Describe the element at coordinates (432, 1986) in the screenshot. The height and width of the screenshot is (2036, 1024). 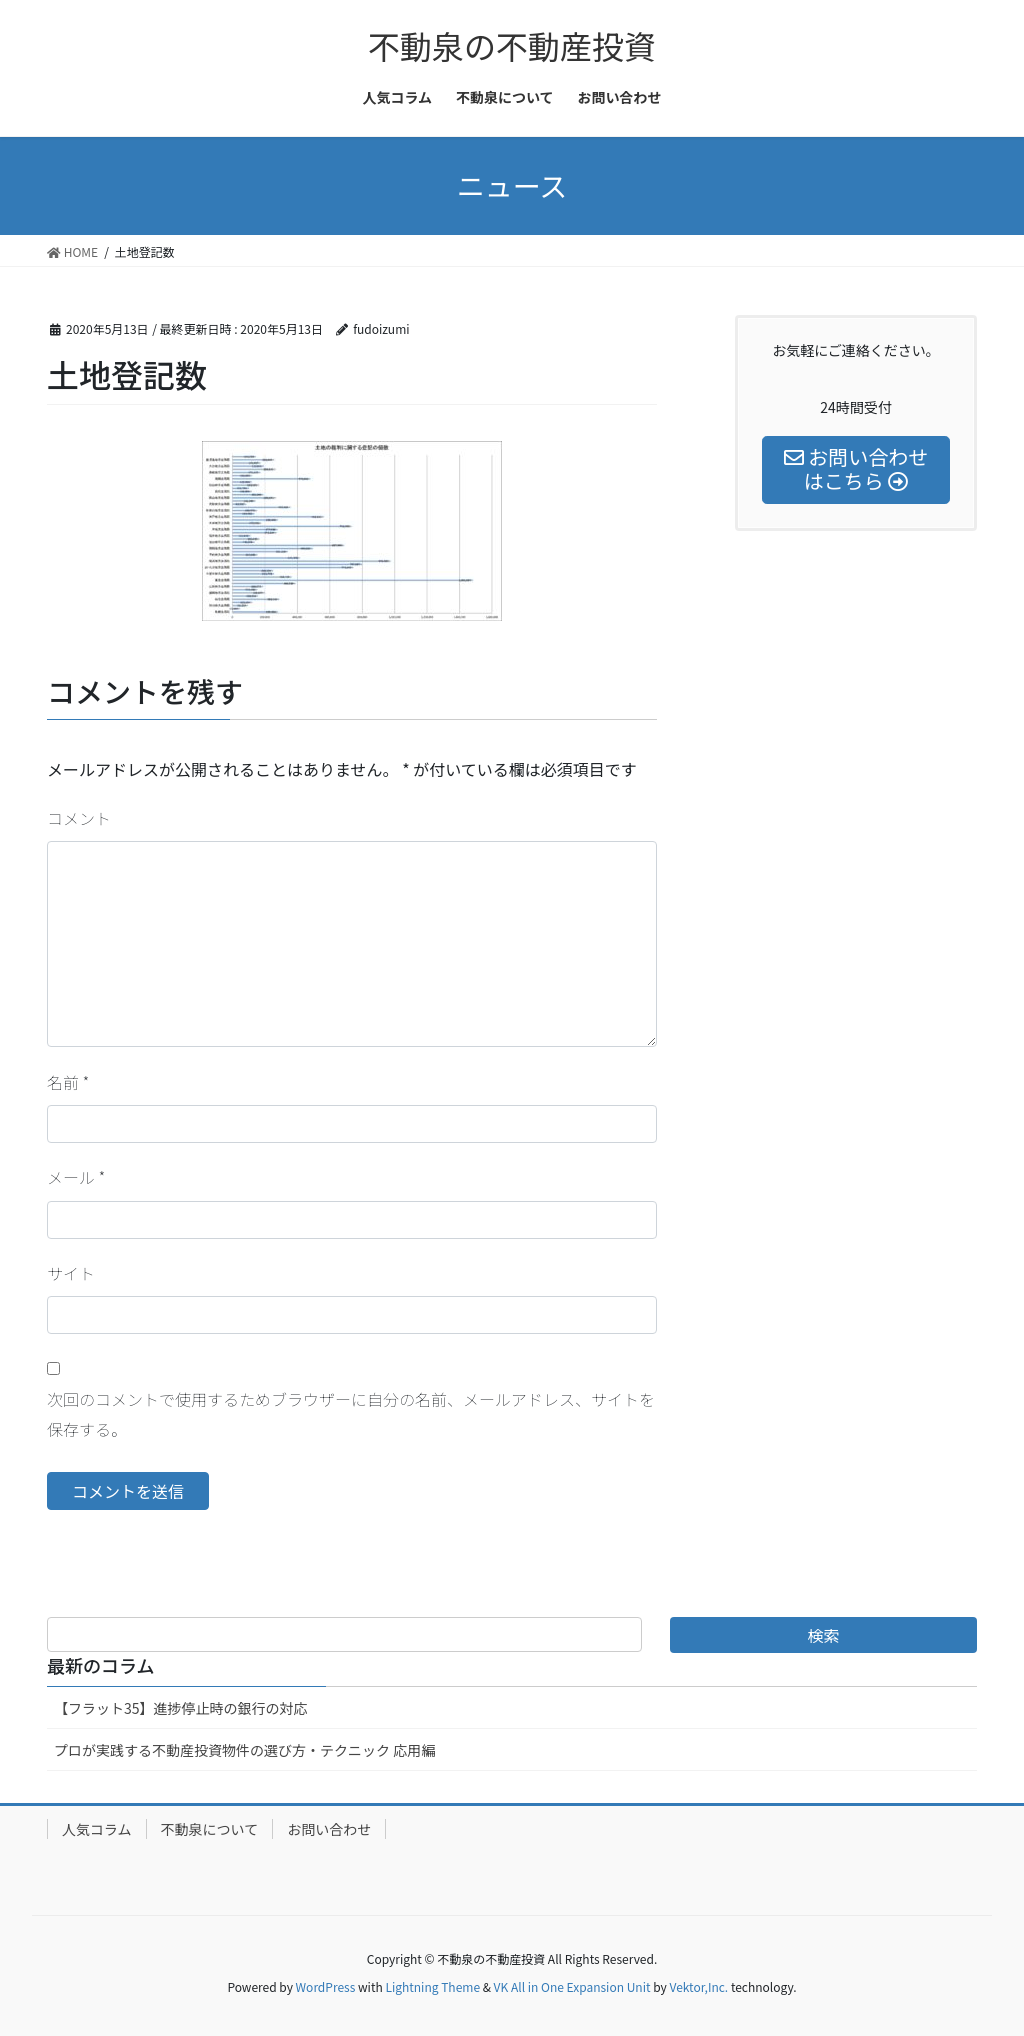
I see `Lightning Theme` at that location.